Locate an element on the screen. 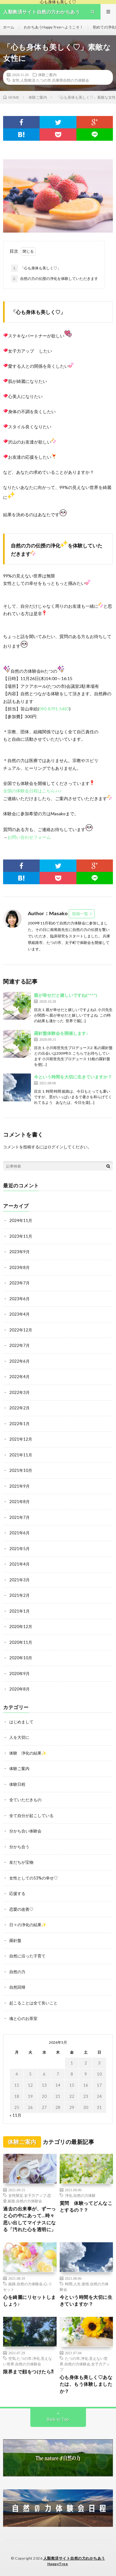 The height and width of the screenshot is (2576, 116). 2021年5月 is located at coordinates (19, 1548).